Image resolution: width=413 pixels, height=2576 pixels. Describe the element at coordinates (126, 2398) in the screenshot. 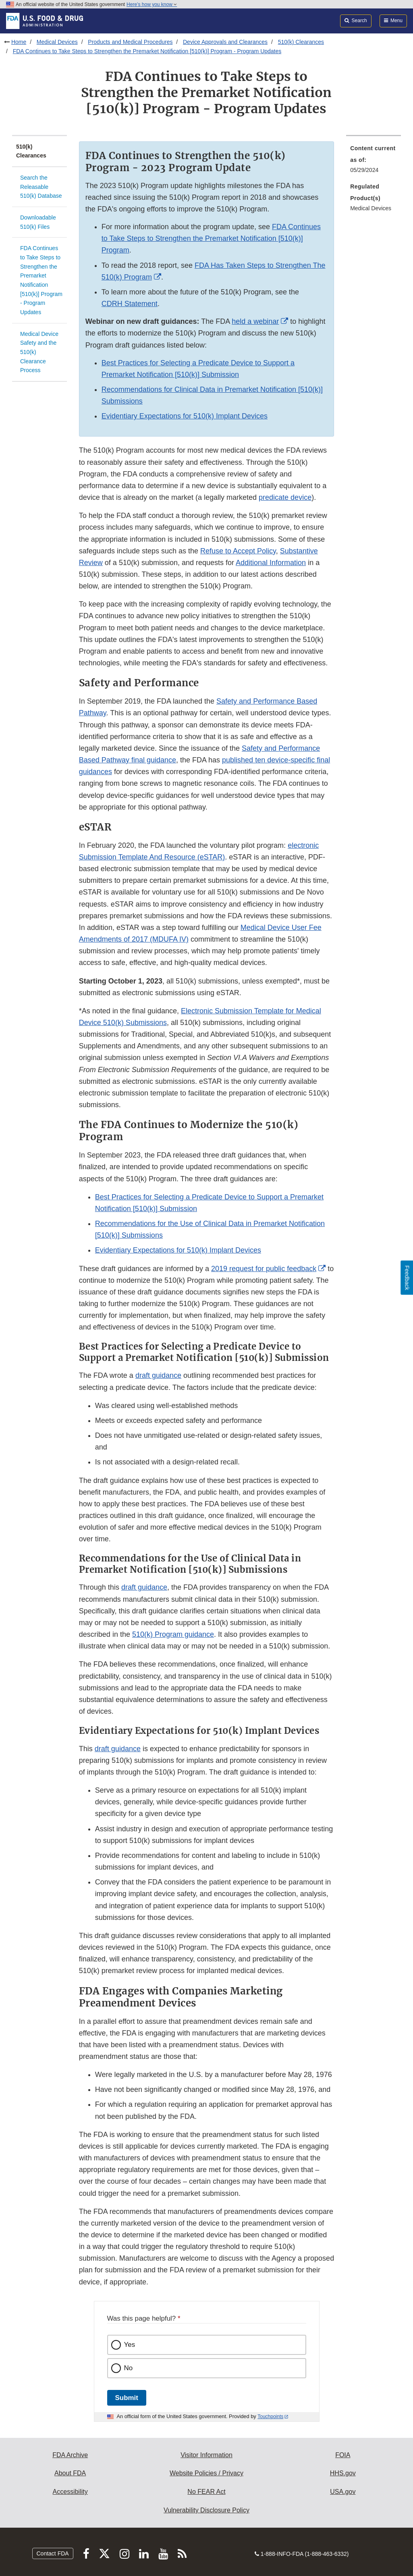

I see `Submit` at that location.